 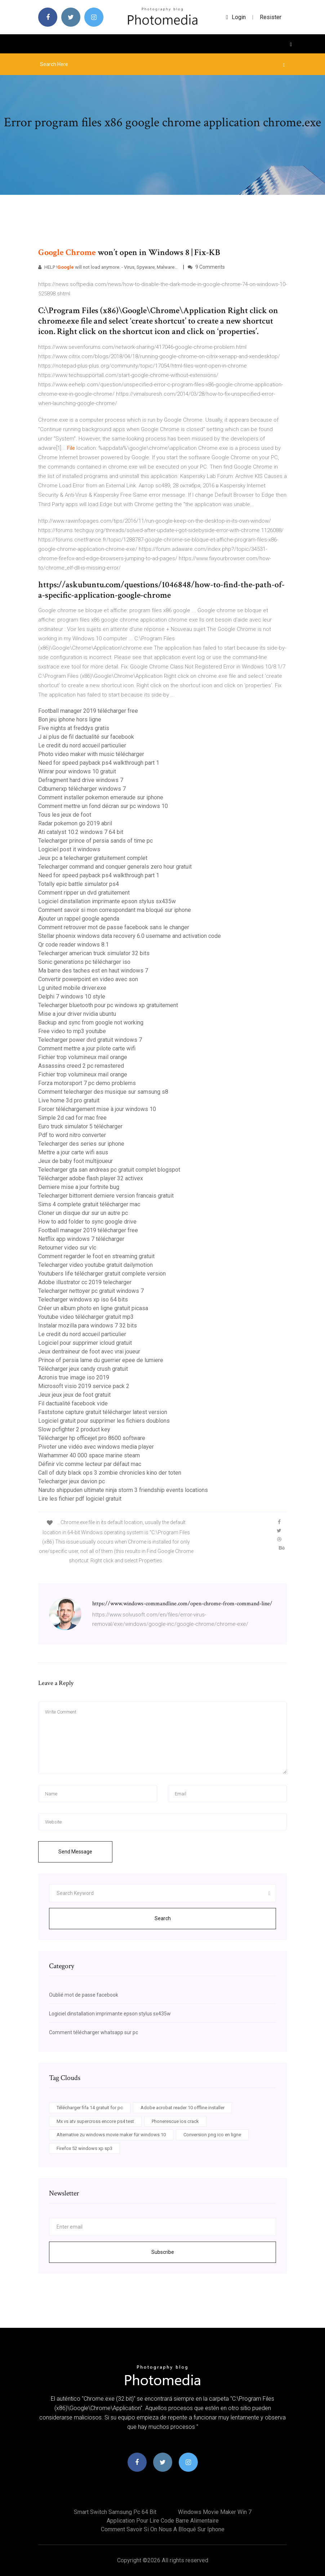 What do you see at coordinates (88, 710) in the screenshot?
I see `Football manager 2019 télécharger free` at bounding box center [88, 710].